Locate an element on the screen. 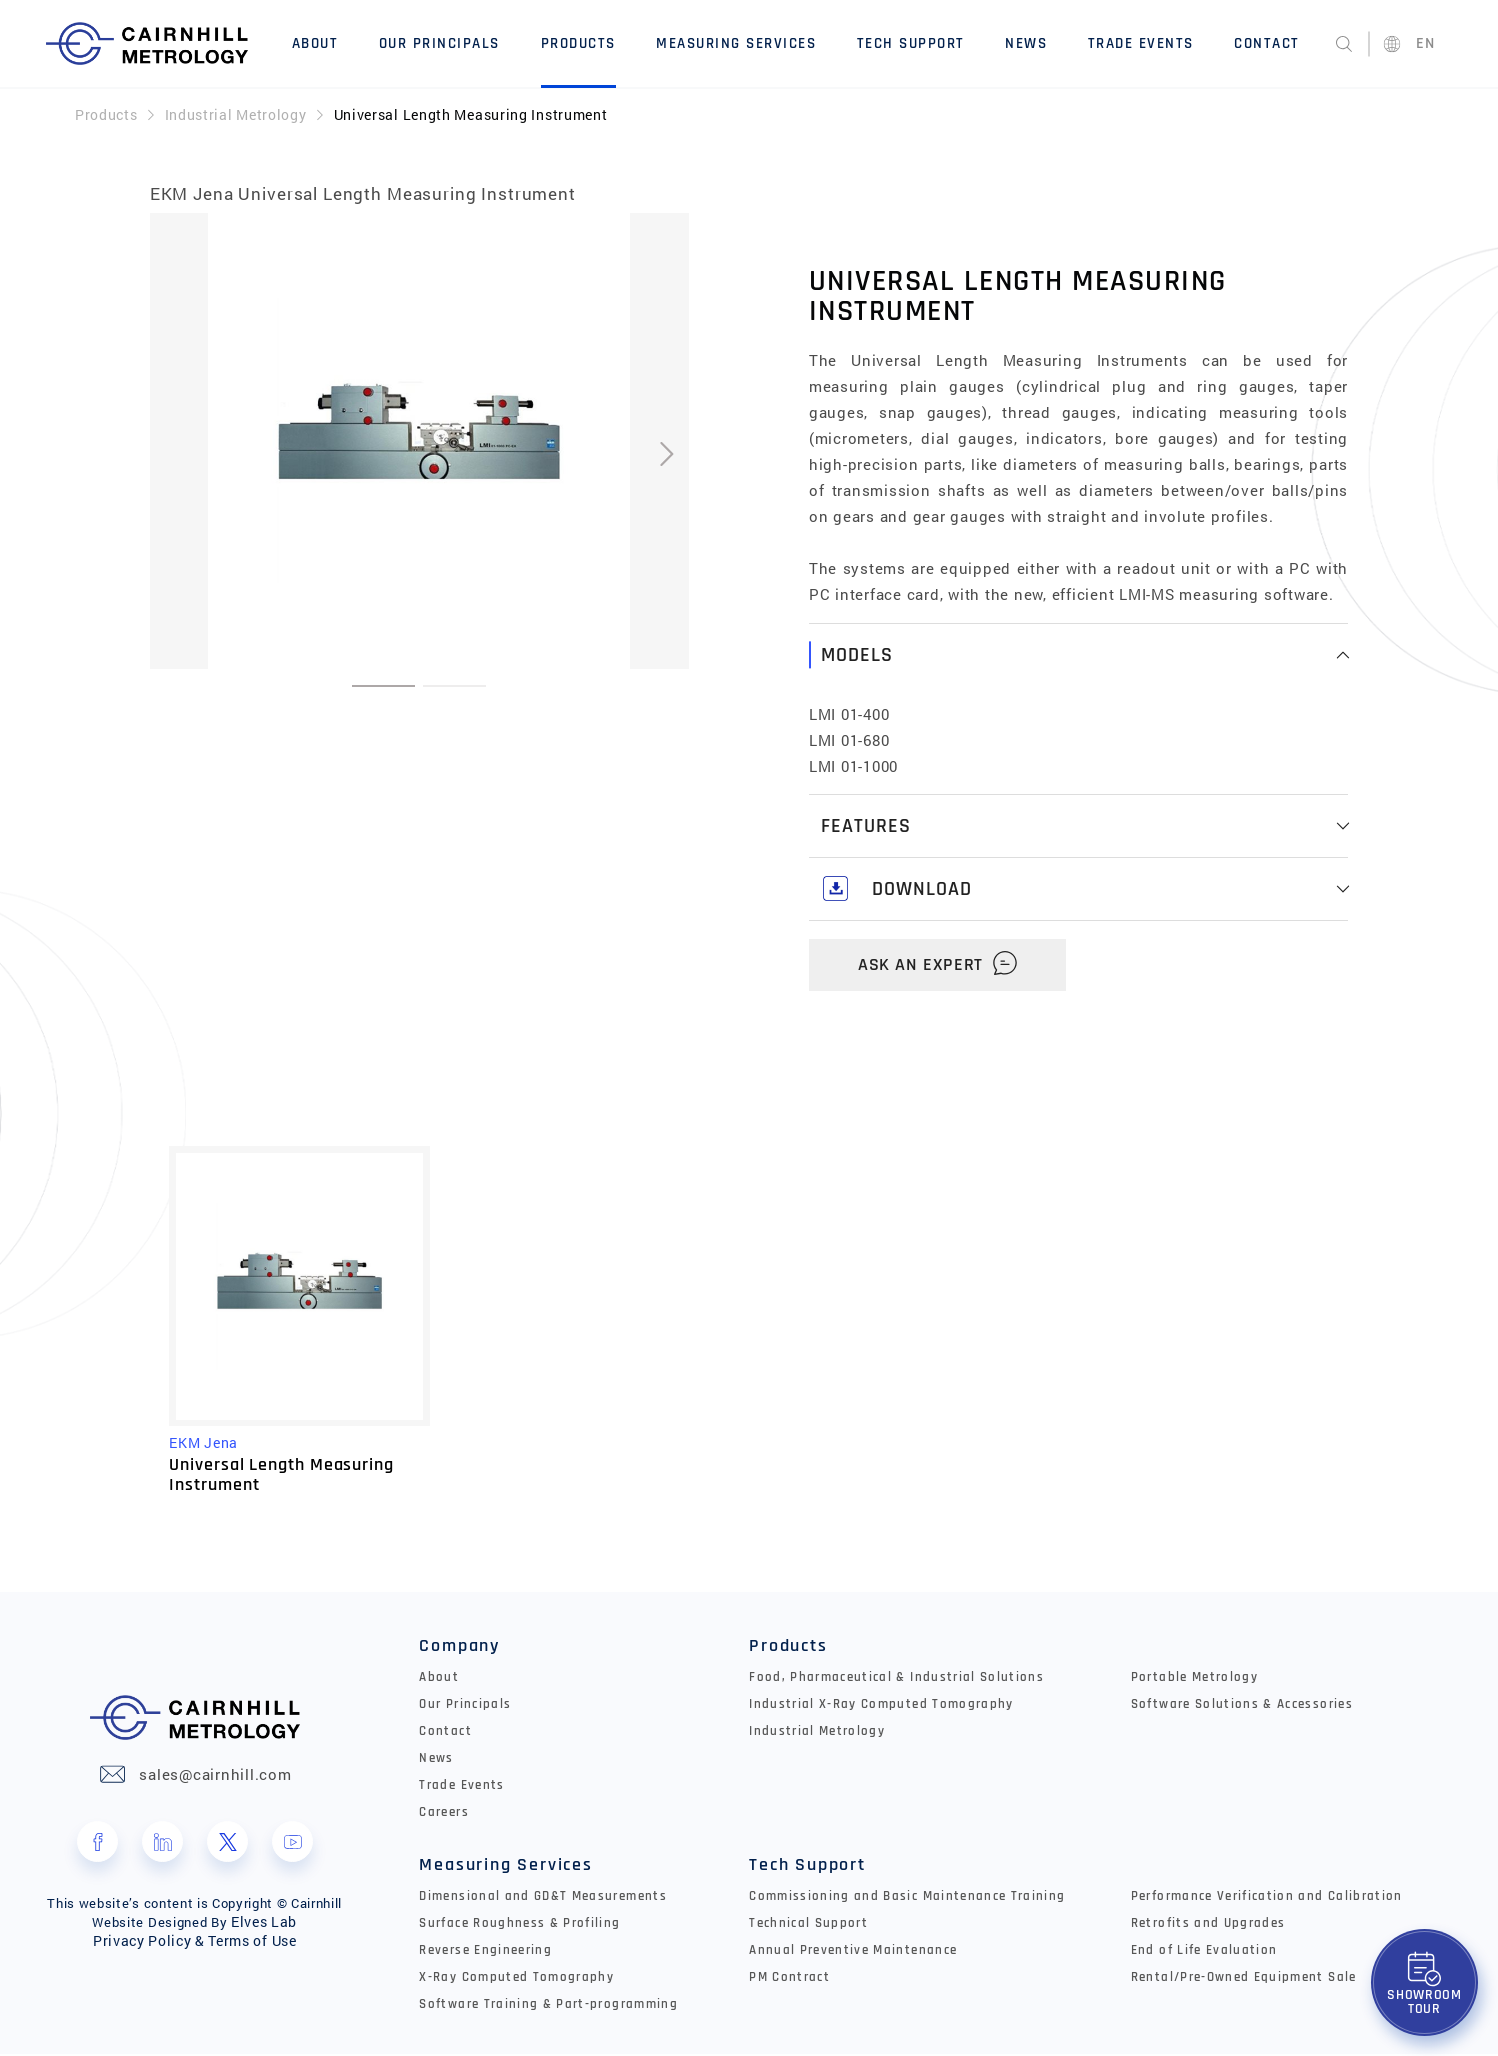 This screenshot has height=2056, width=1498. Food, Pharmaceutical & Industrial Solutions is located at coordinates (896, 1679).